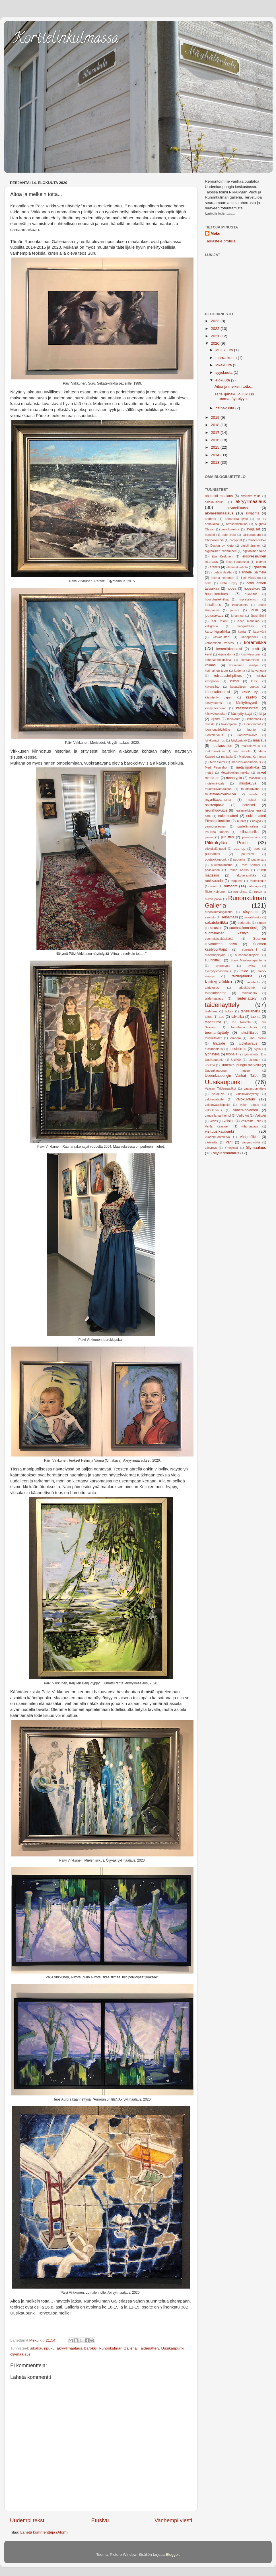 This screenshot has width=276, height=2576. Describe the element at coordinates (234, 681) in the screenshot. I see `kurssi` at that location.